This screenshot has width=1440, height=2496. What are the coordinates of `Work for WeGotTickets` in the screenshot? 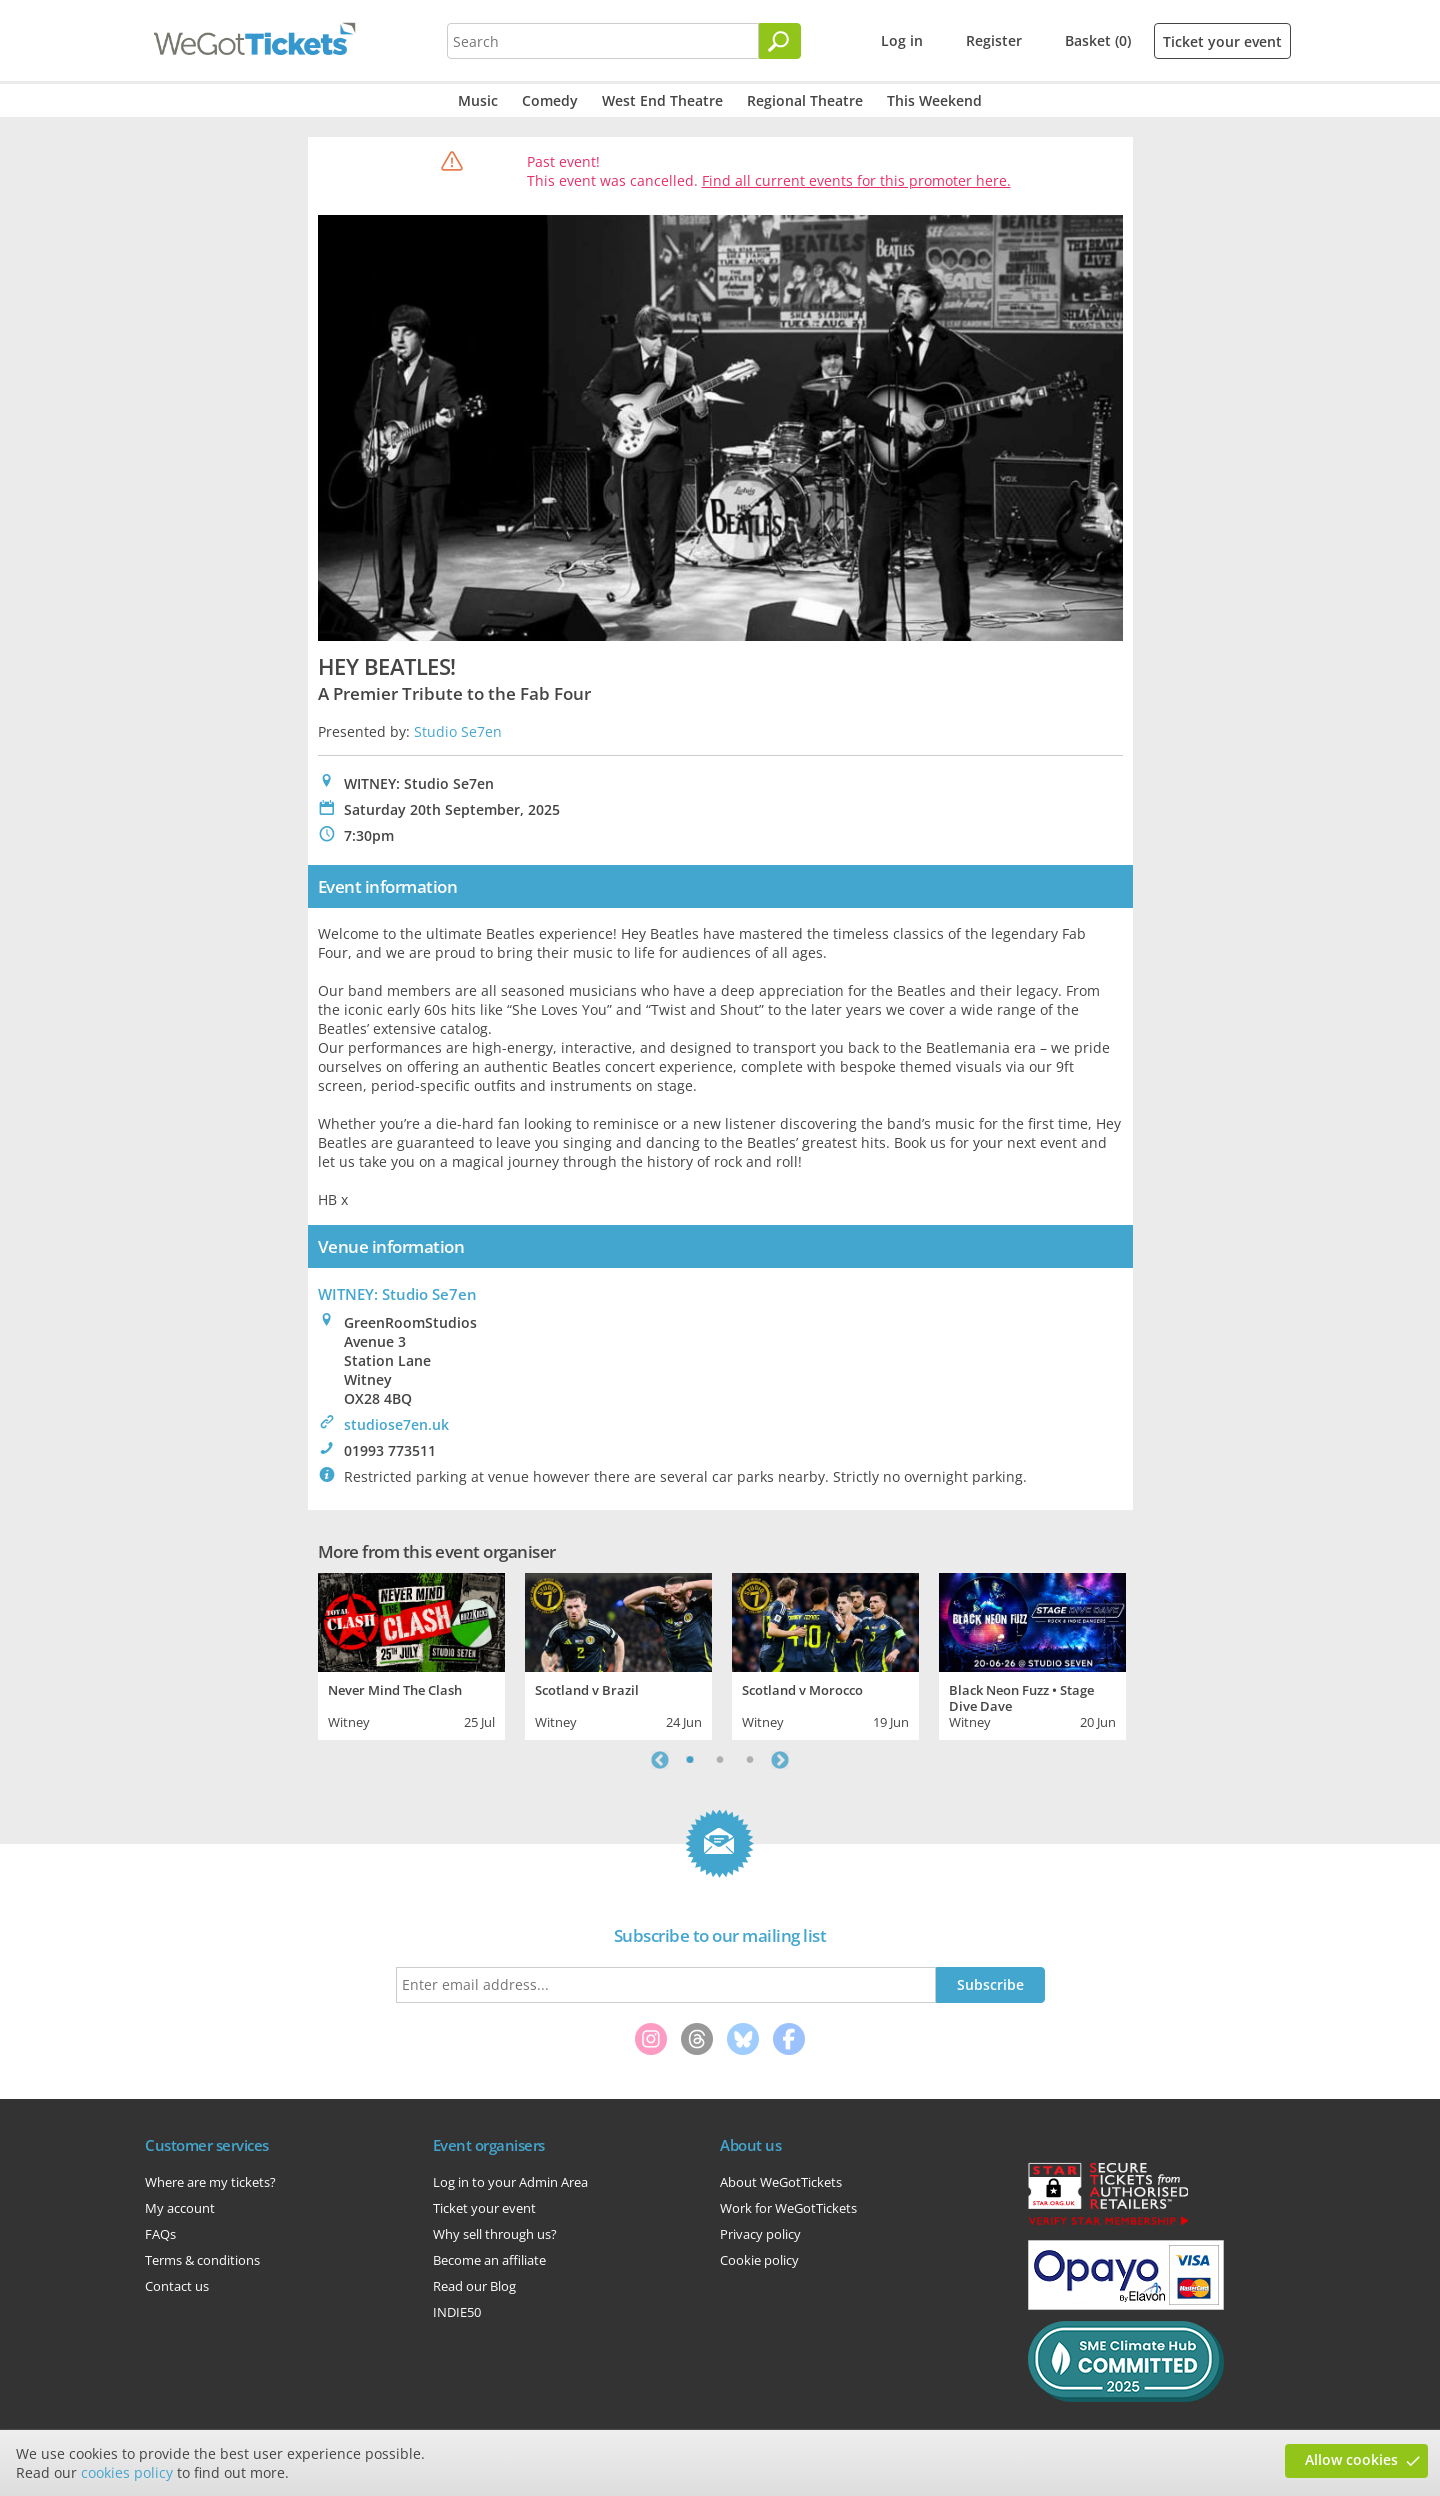 It's located at (788, 2208).